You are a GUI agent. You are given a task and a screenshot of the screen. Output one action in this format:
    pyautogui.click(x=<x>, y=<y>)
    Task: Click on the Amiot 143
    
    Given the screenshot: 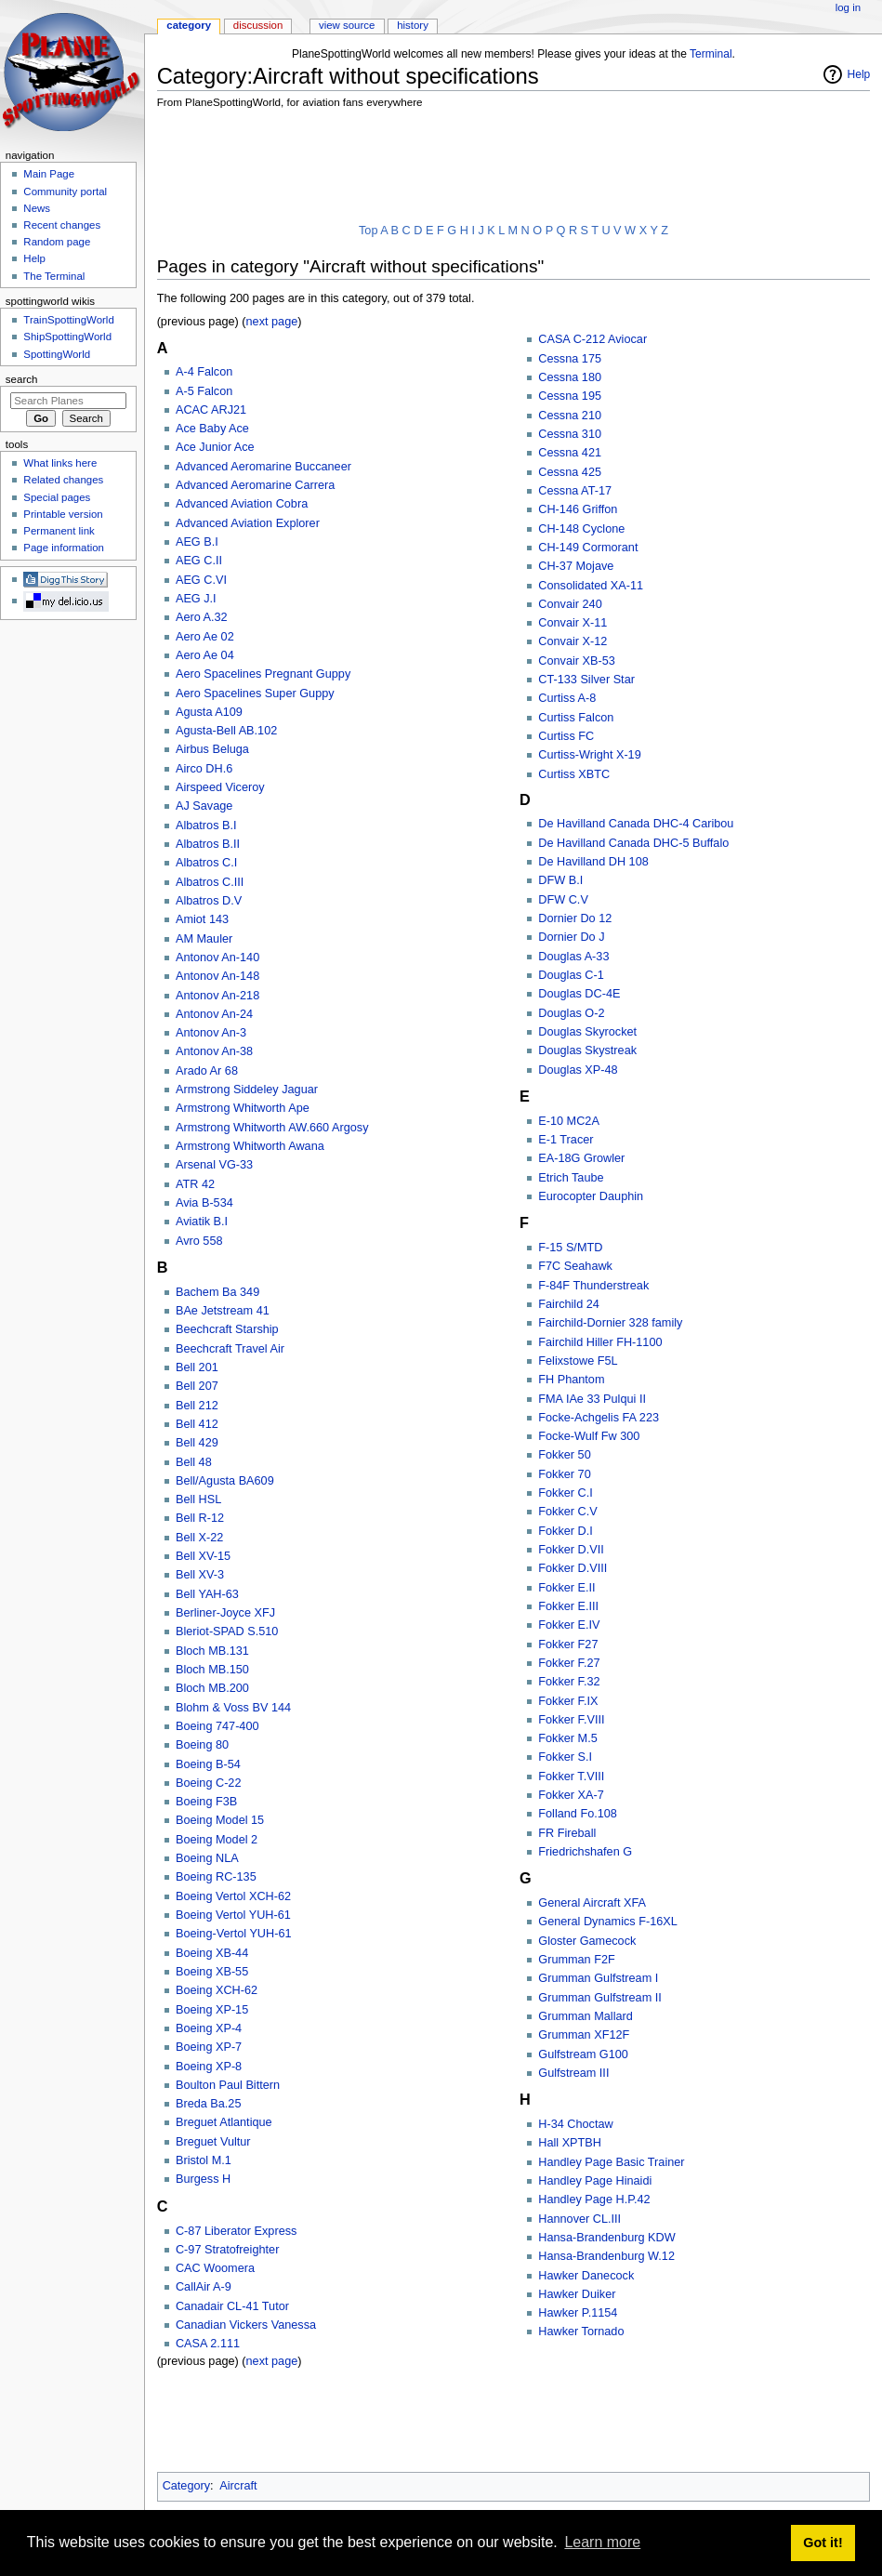 What is the action you would take?
    pyautogui.click(x=202, y=919)
    